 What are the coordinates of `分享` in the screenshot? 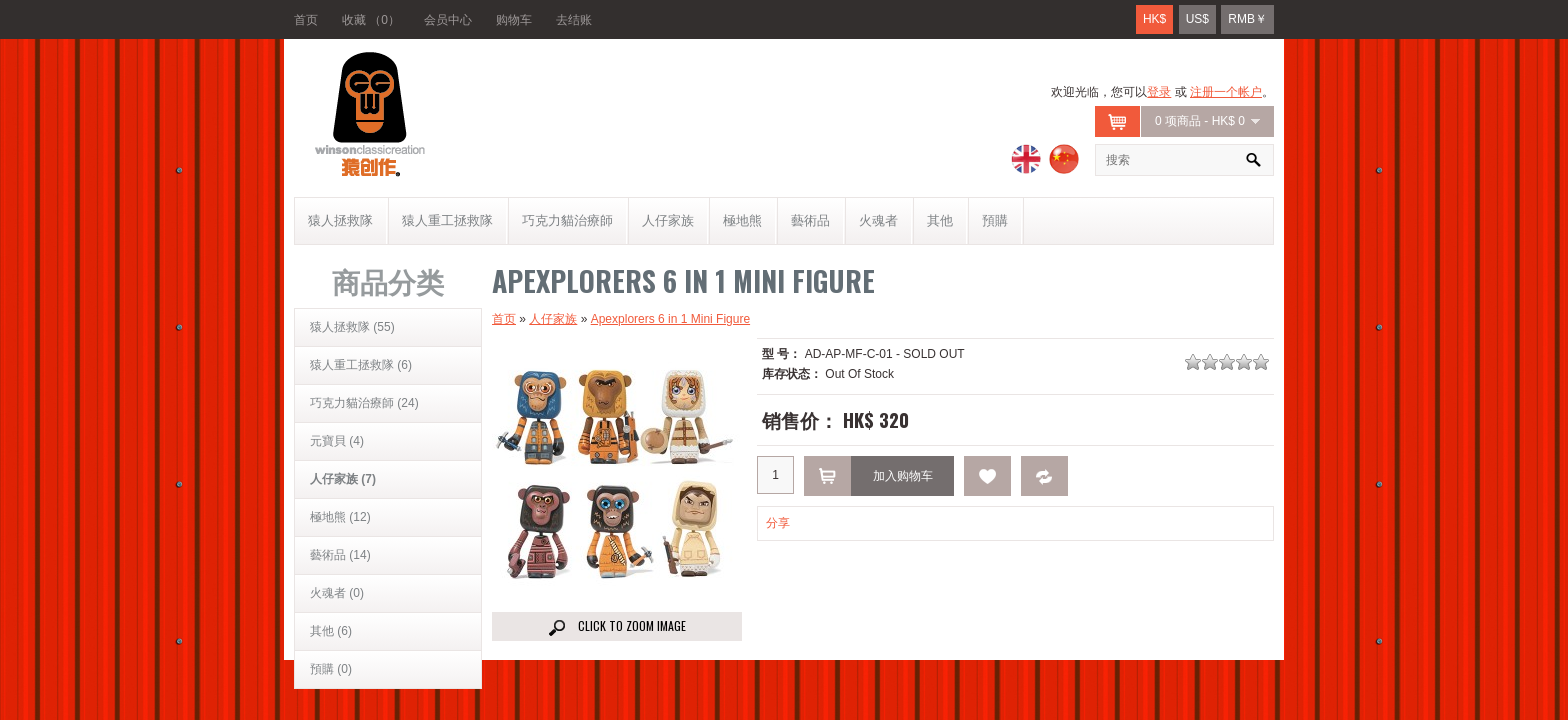 It's located at (778, 523).